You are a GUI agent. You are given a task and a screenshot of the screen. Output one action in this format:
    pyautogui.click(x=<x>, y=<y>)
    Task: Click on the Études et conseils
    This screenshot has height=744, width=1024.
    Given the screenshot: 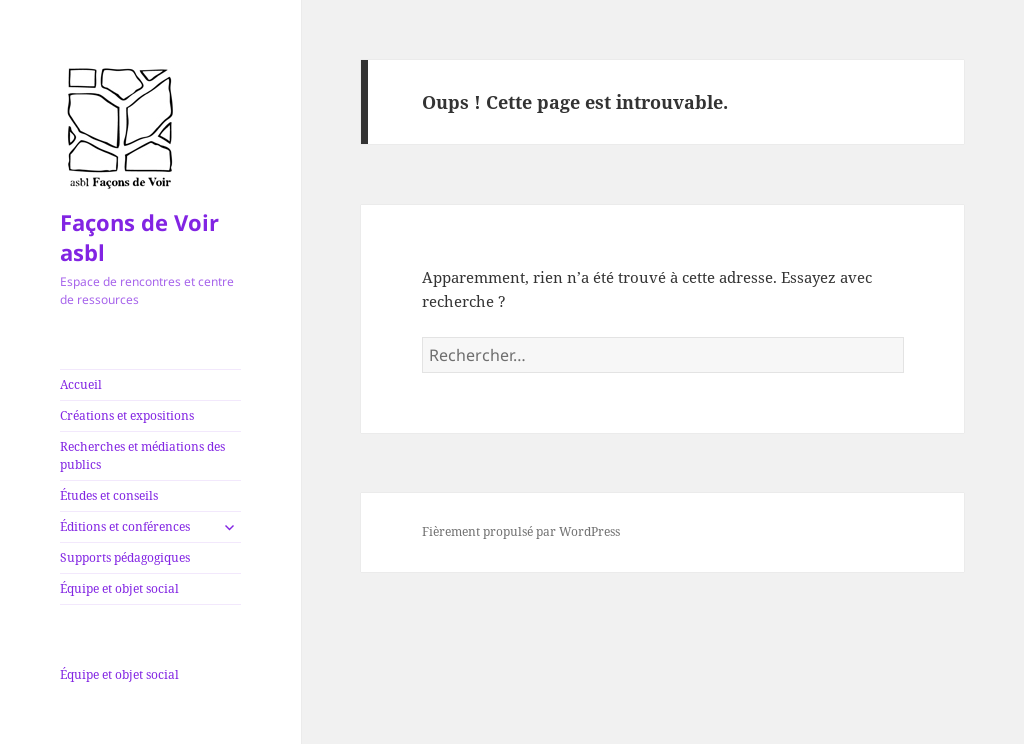 What is the action you would take?
    pyautogui.click(x=109, y=495)
    